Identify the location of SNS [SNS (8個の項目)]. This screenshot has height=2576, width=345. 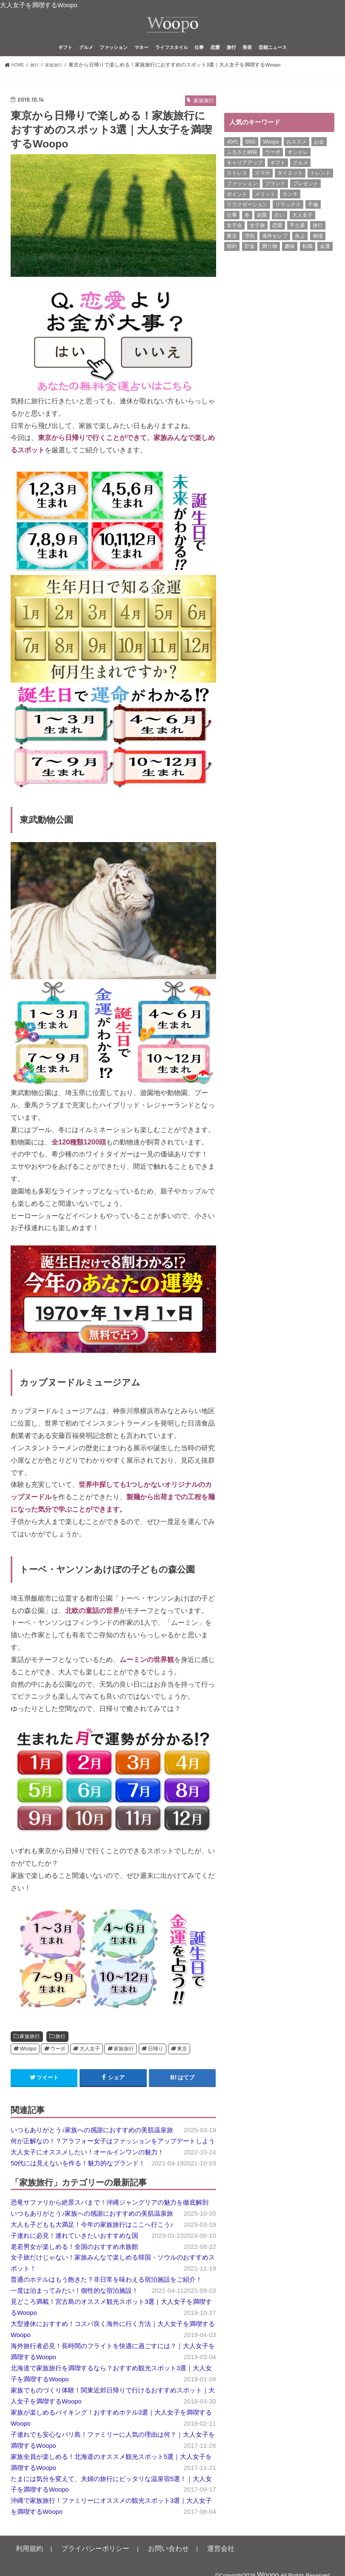
(250, 155).